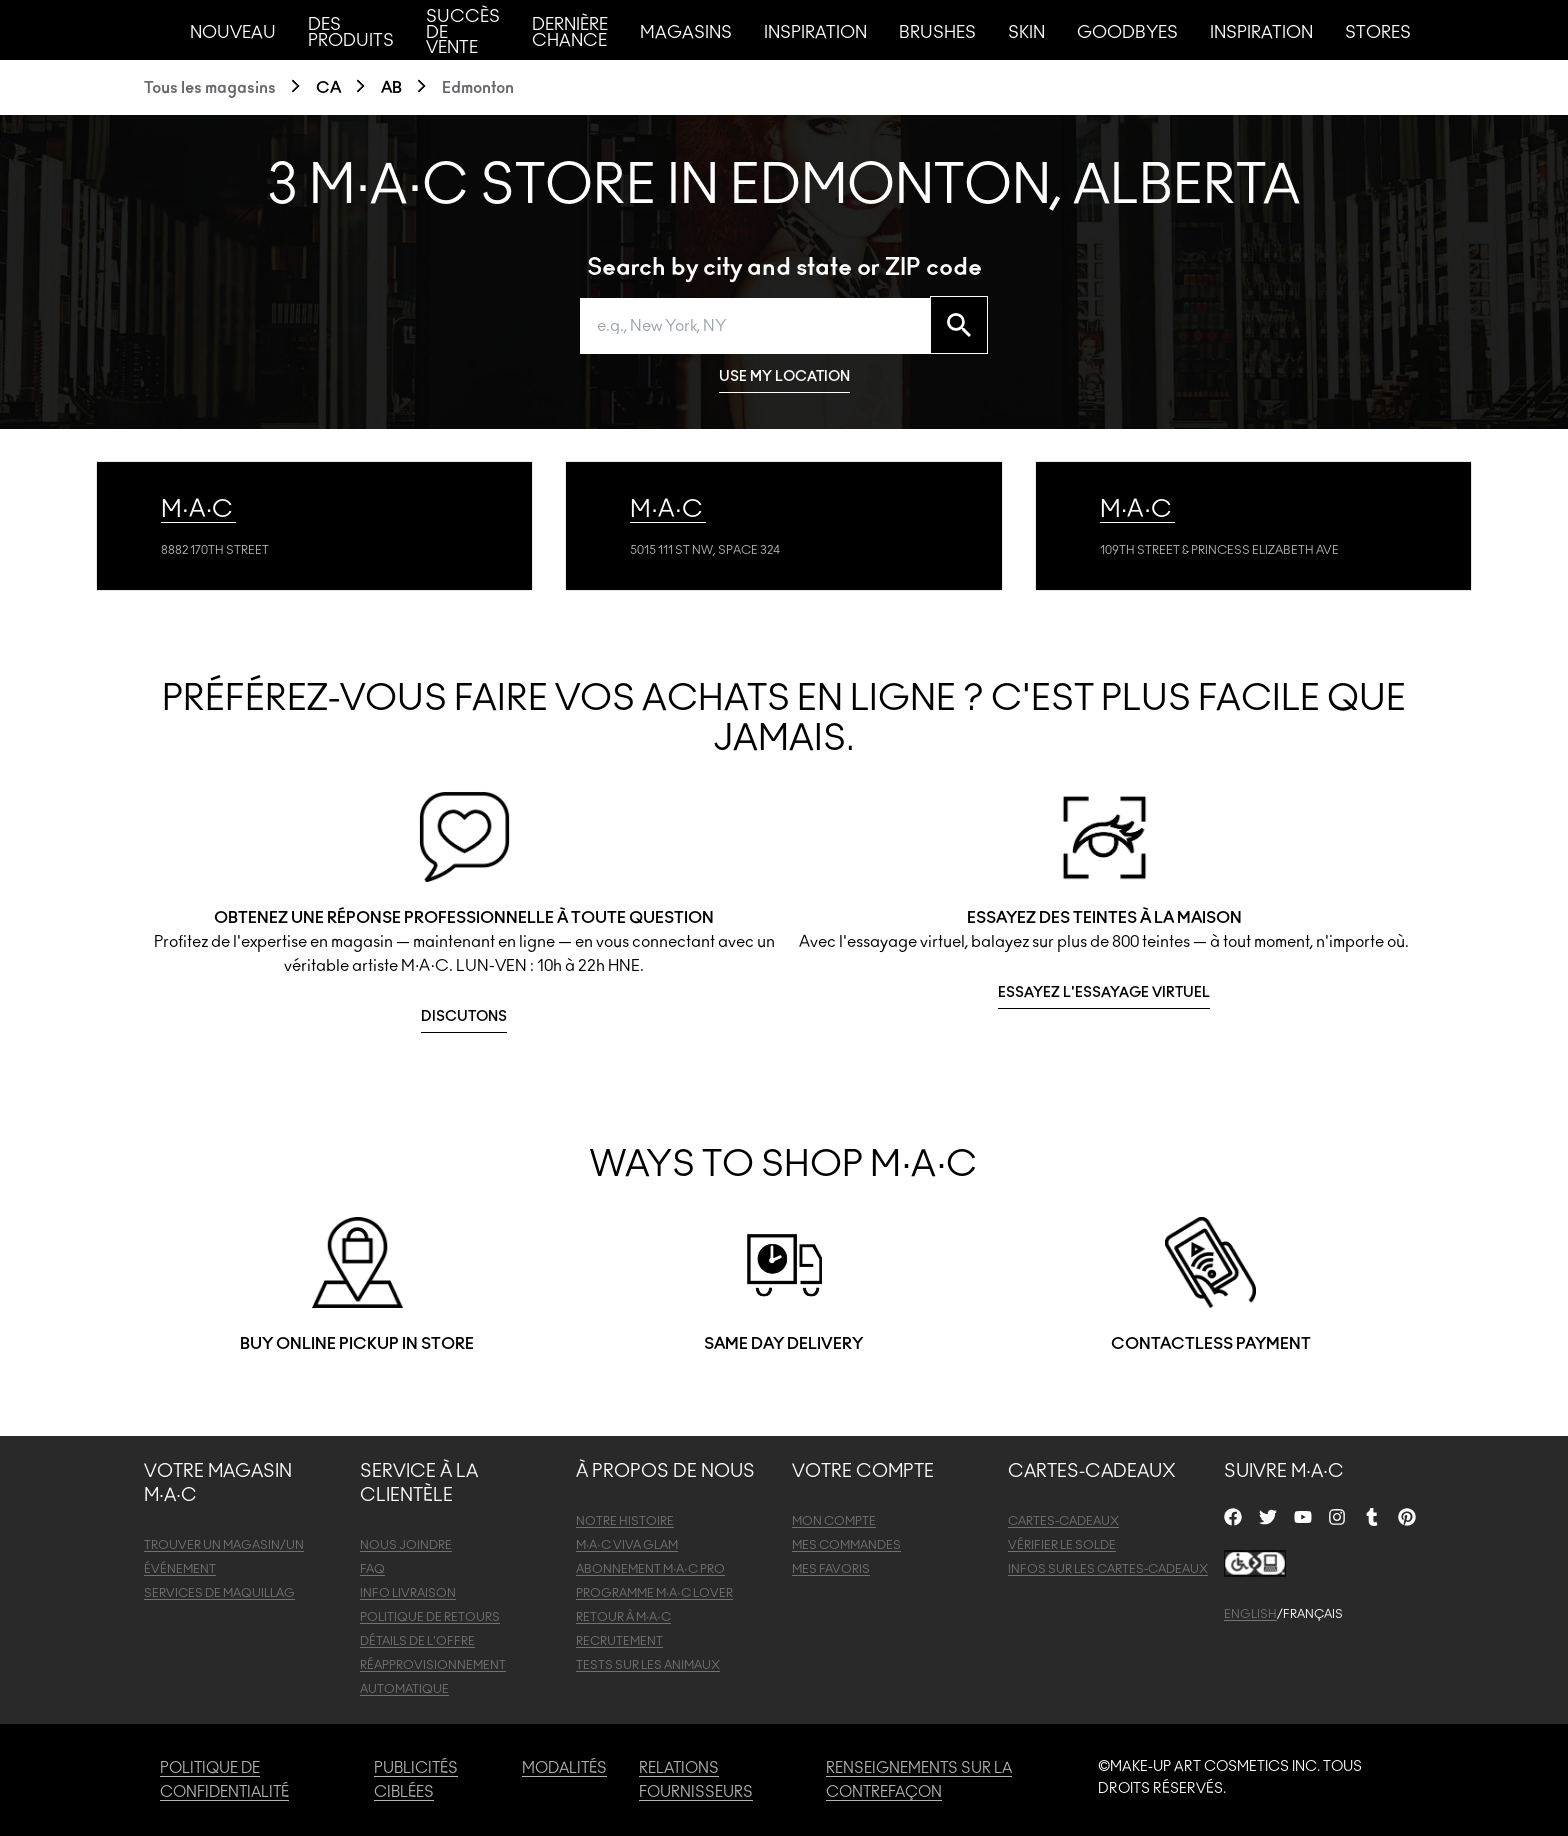 The image size is (1568, 1836). I want to click on CARTES-CADEAUX, so click(1063, 1521).